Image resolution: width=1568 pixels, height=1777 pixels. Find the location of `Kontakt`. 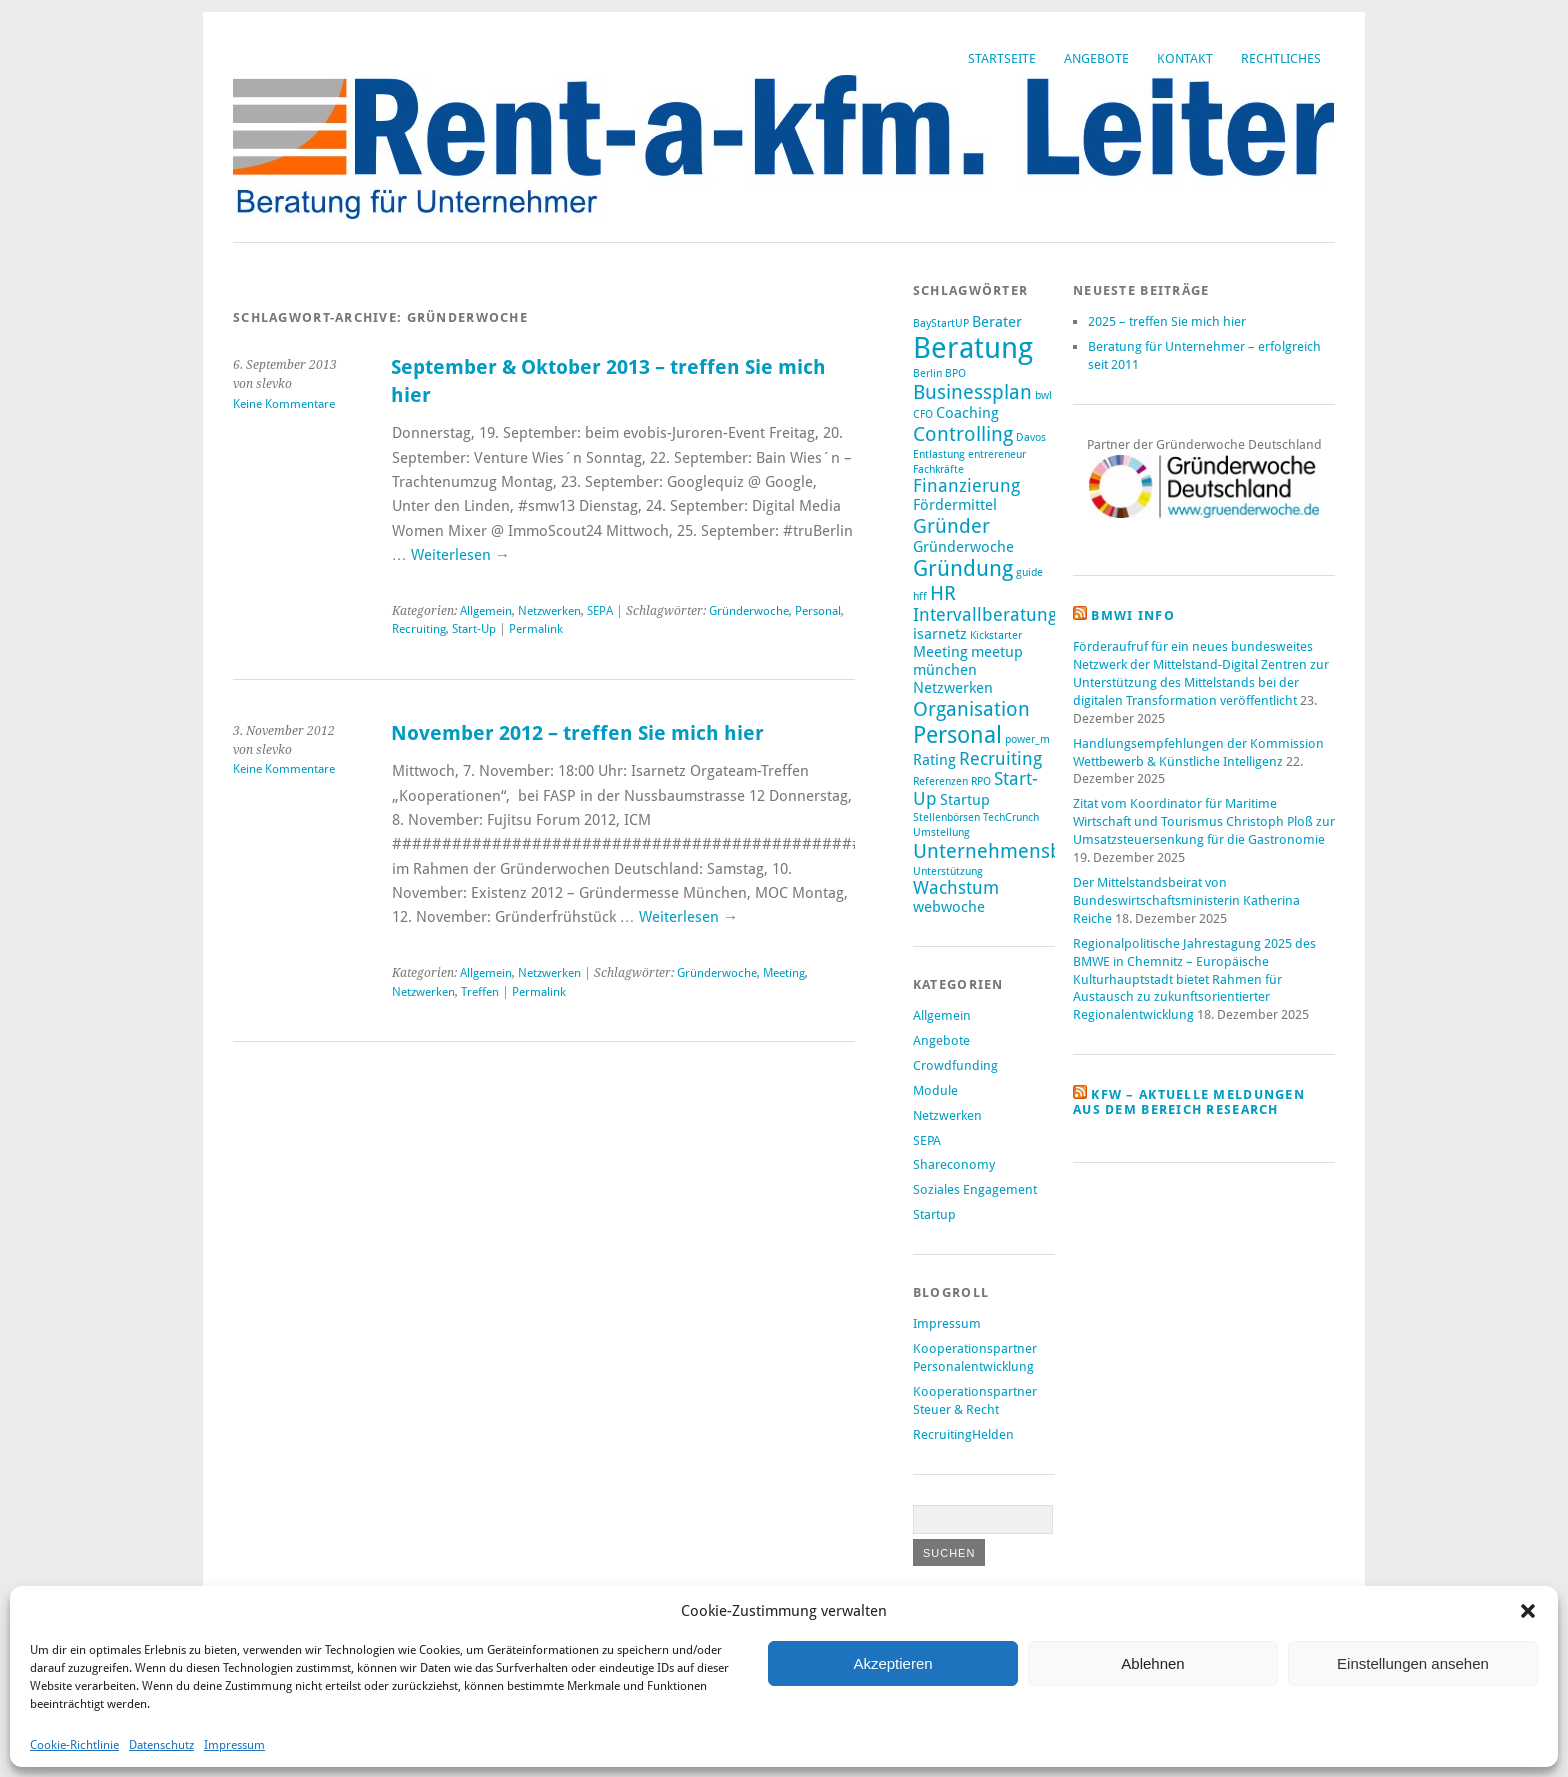

Kontakt is located at coordinates (1185, 58).